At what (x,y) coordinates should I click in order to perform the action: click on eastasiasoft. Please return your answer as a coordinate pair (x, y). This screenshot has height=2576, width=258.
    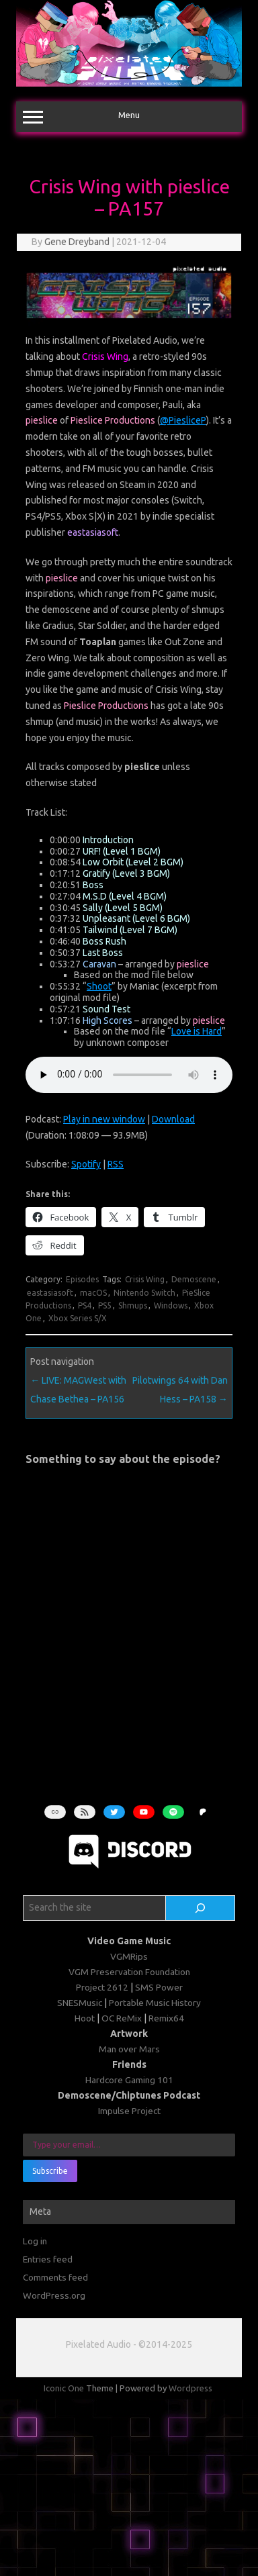
    Looking at the image, I should click on (50, 1292).